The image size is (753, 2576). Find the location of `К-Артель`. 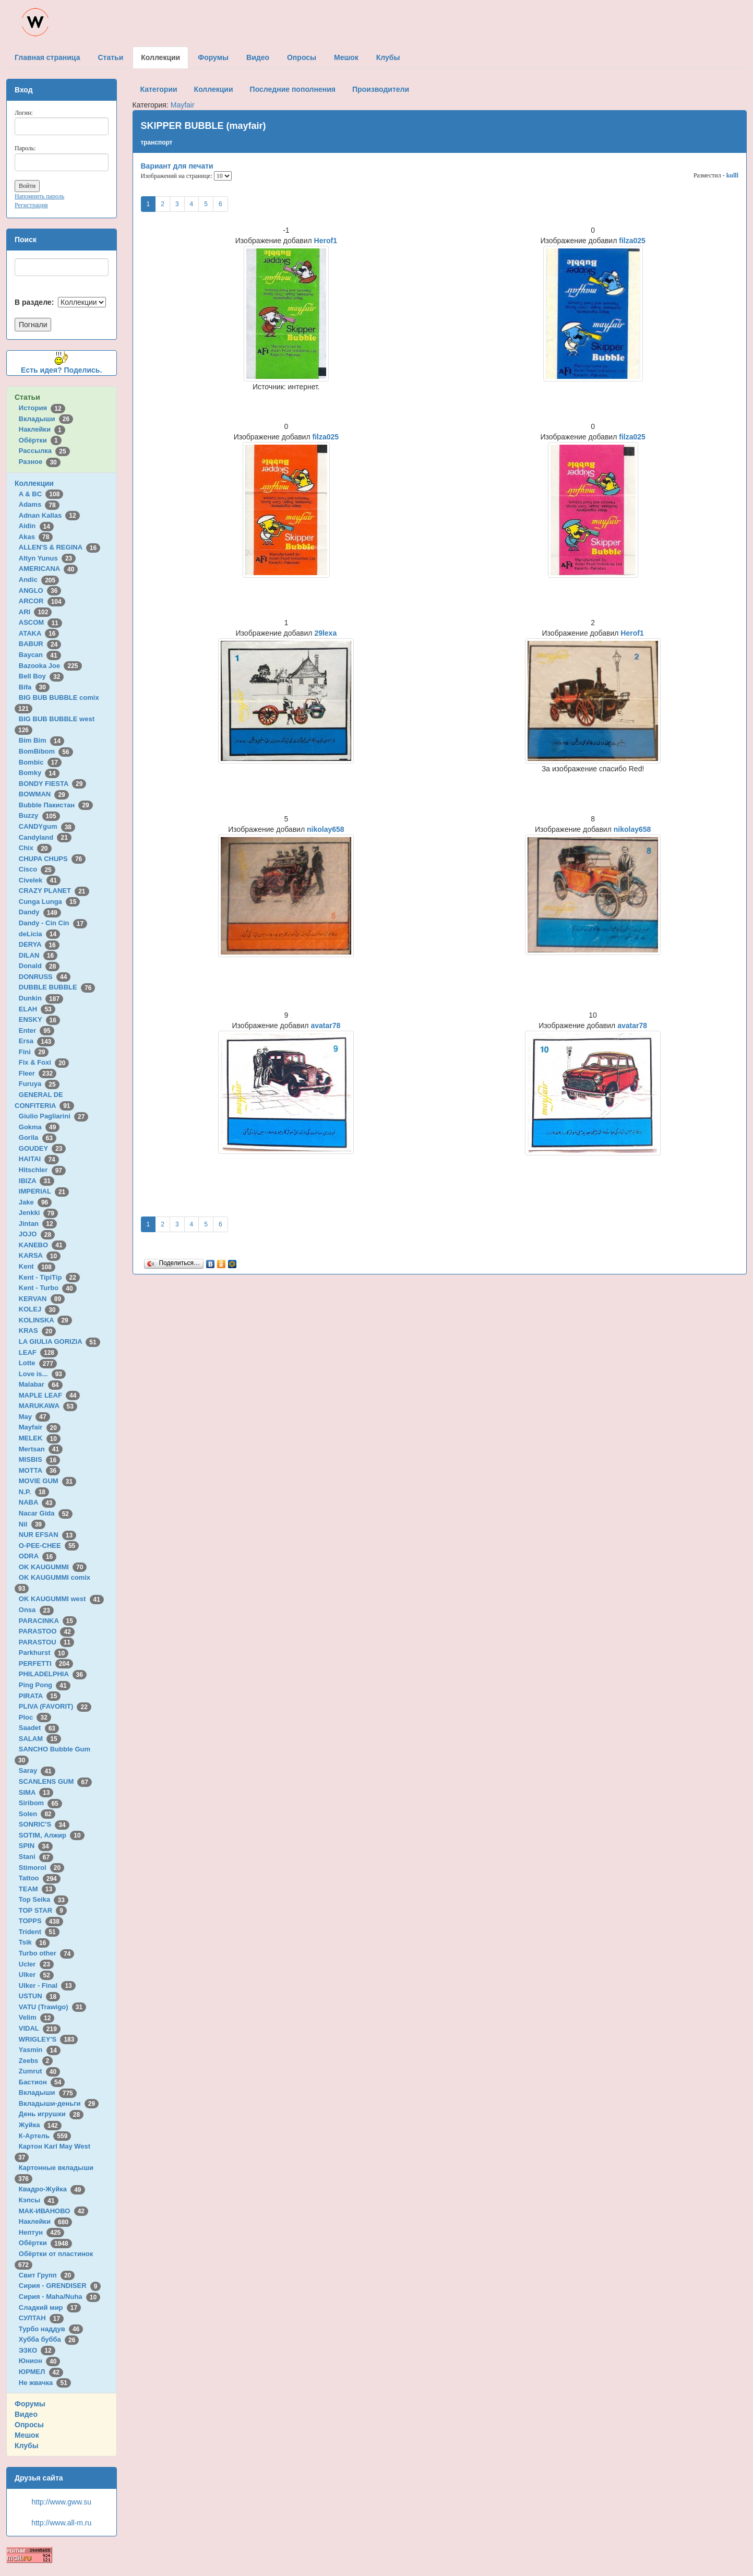

К-Артель is located at coordinates (45, 2136).